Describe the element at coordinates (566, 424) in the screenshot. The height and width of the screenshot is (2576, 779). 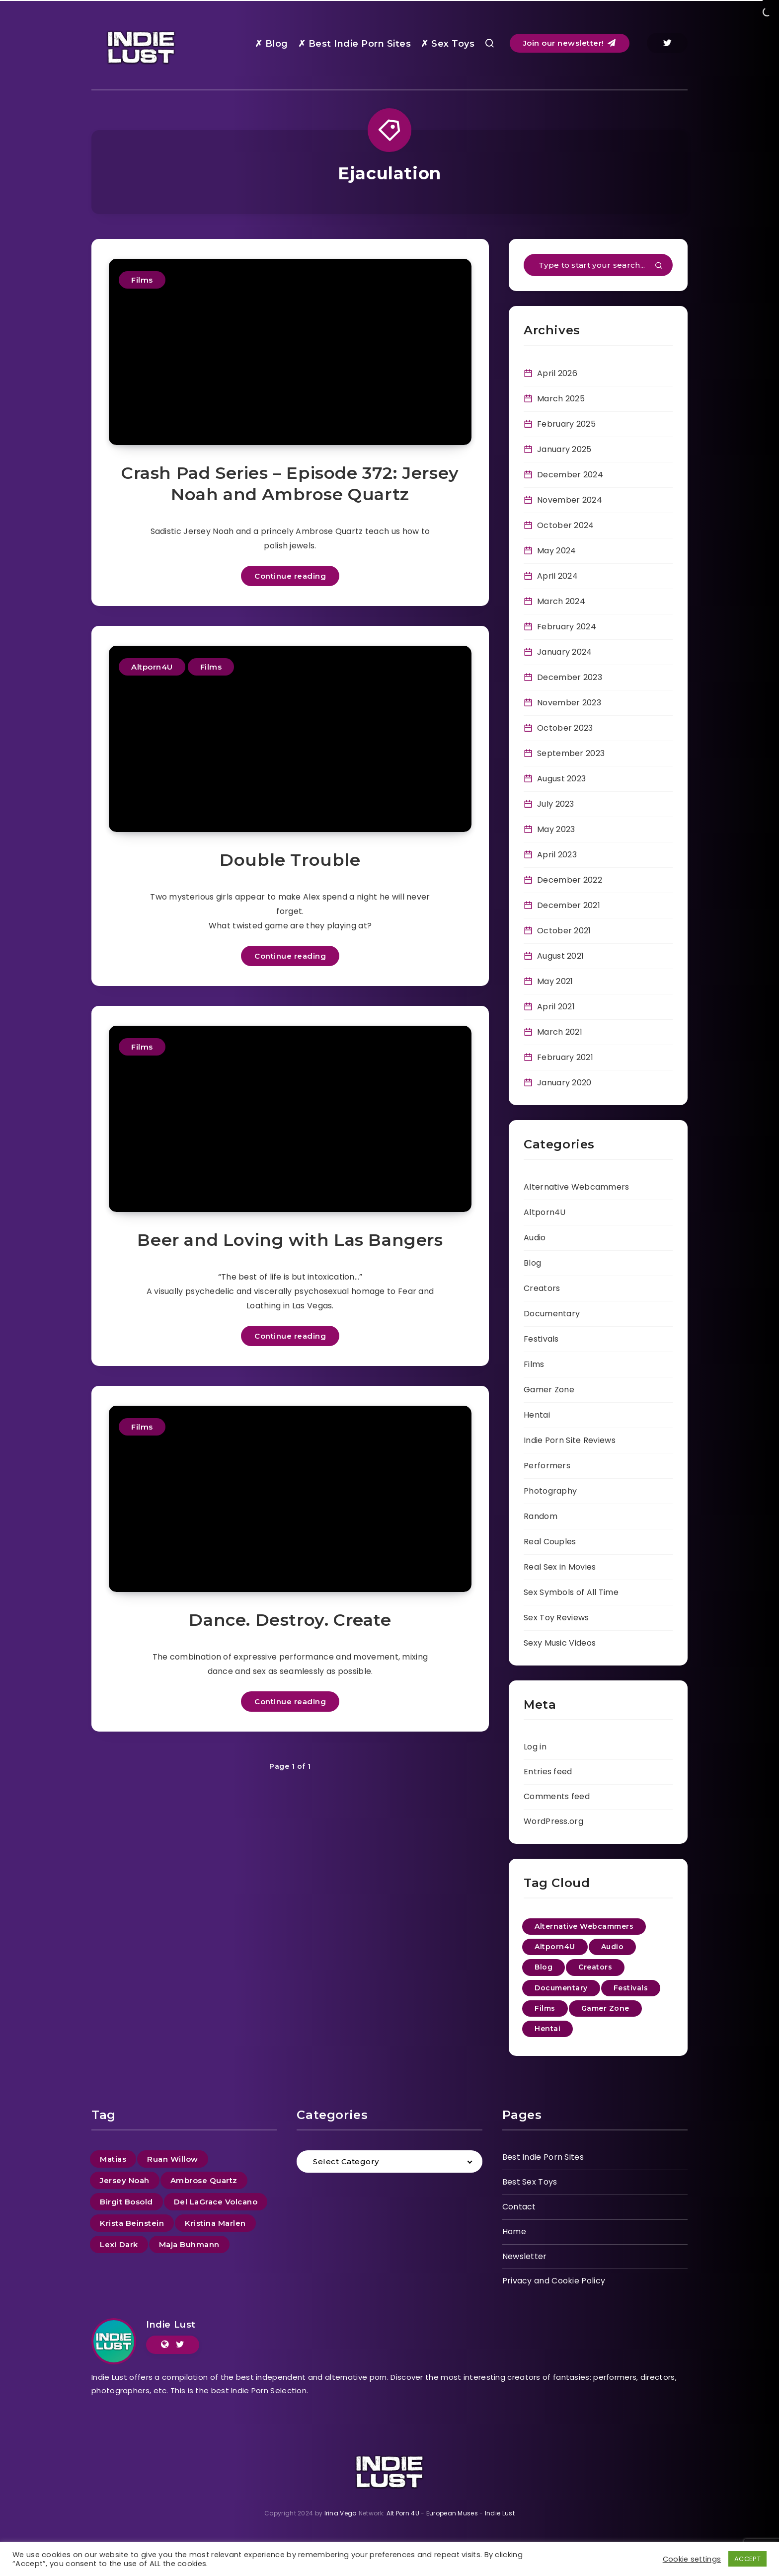
I see `February 2025` at that location.